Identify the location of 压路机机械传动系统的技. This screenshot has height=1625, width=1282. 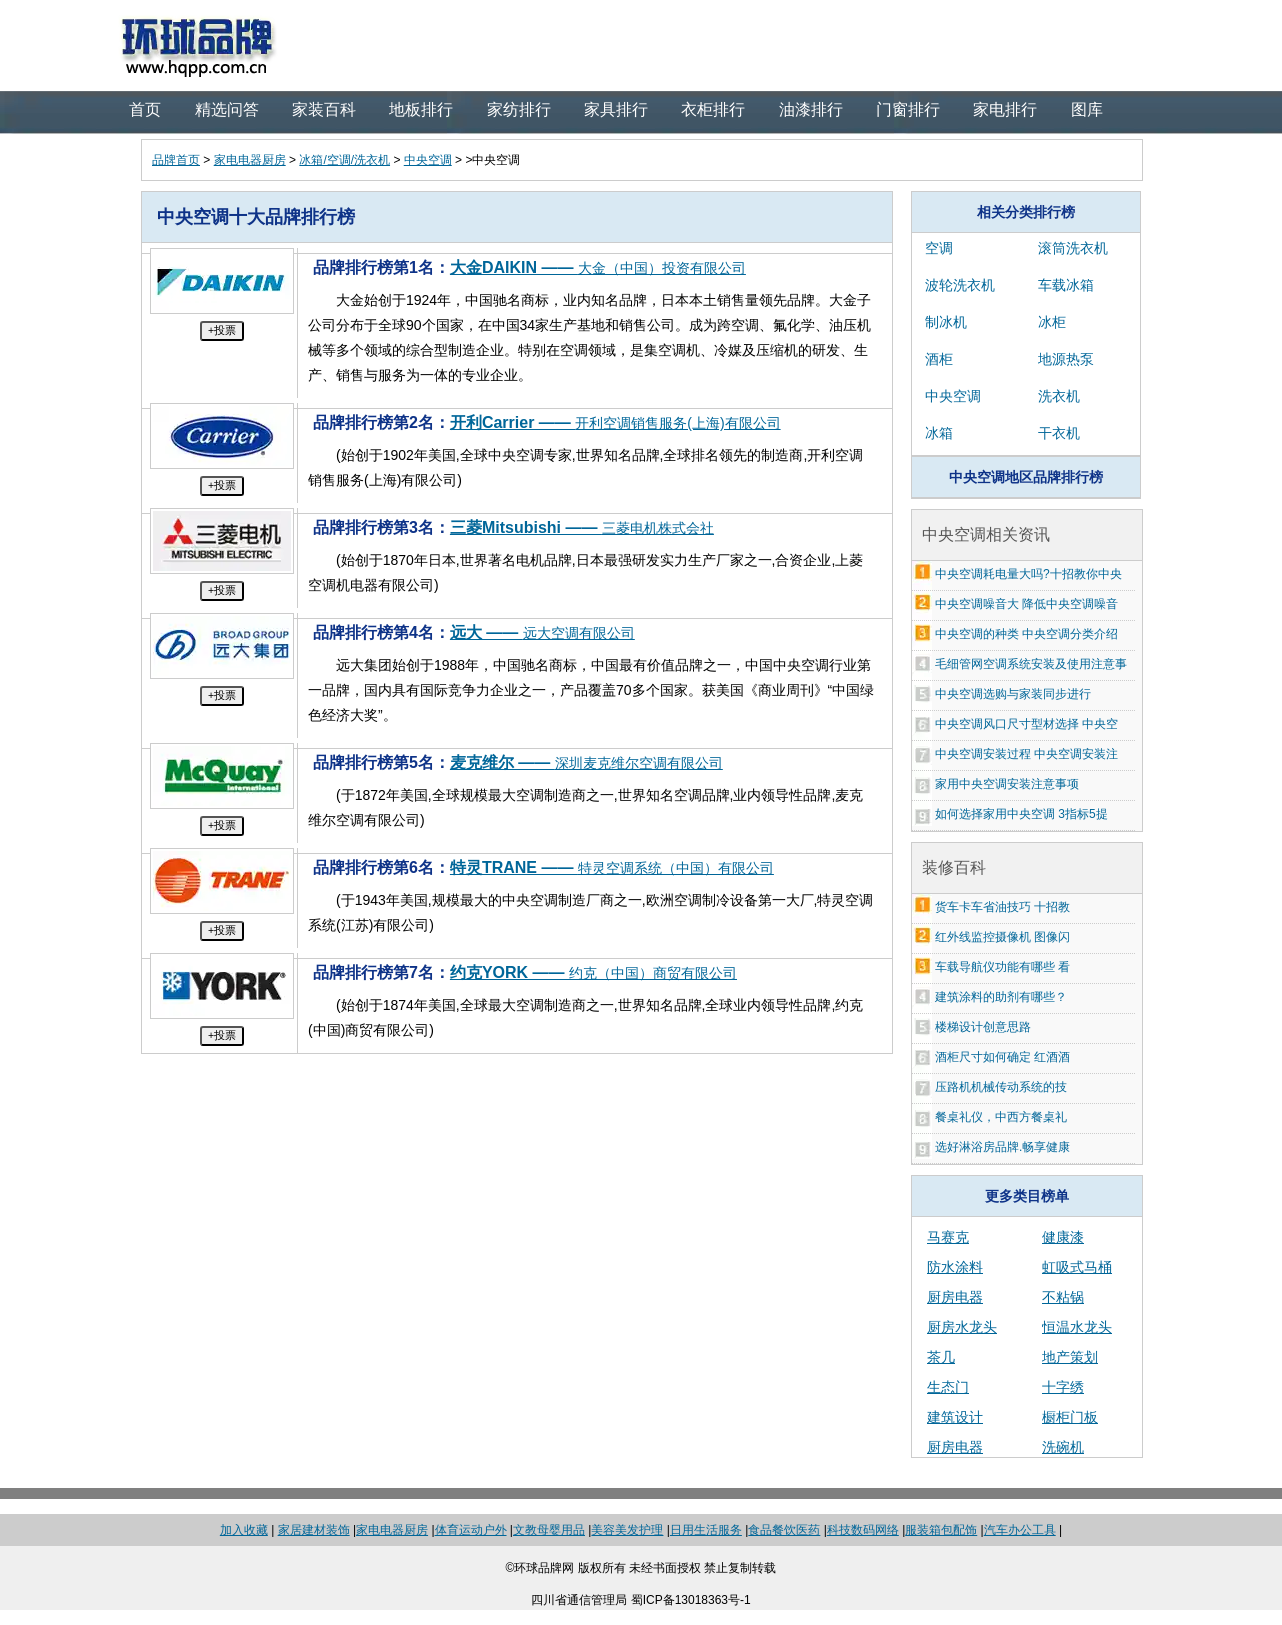
(1001, 1087).